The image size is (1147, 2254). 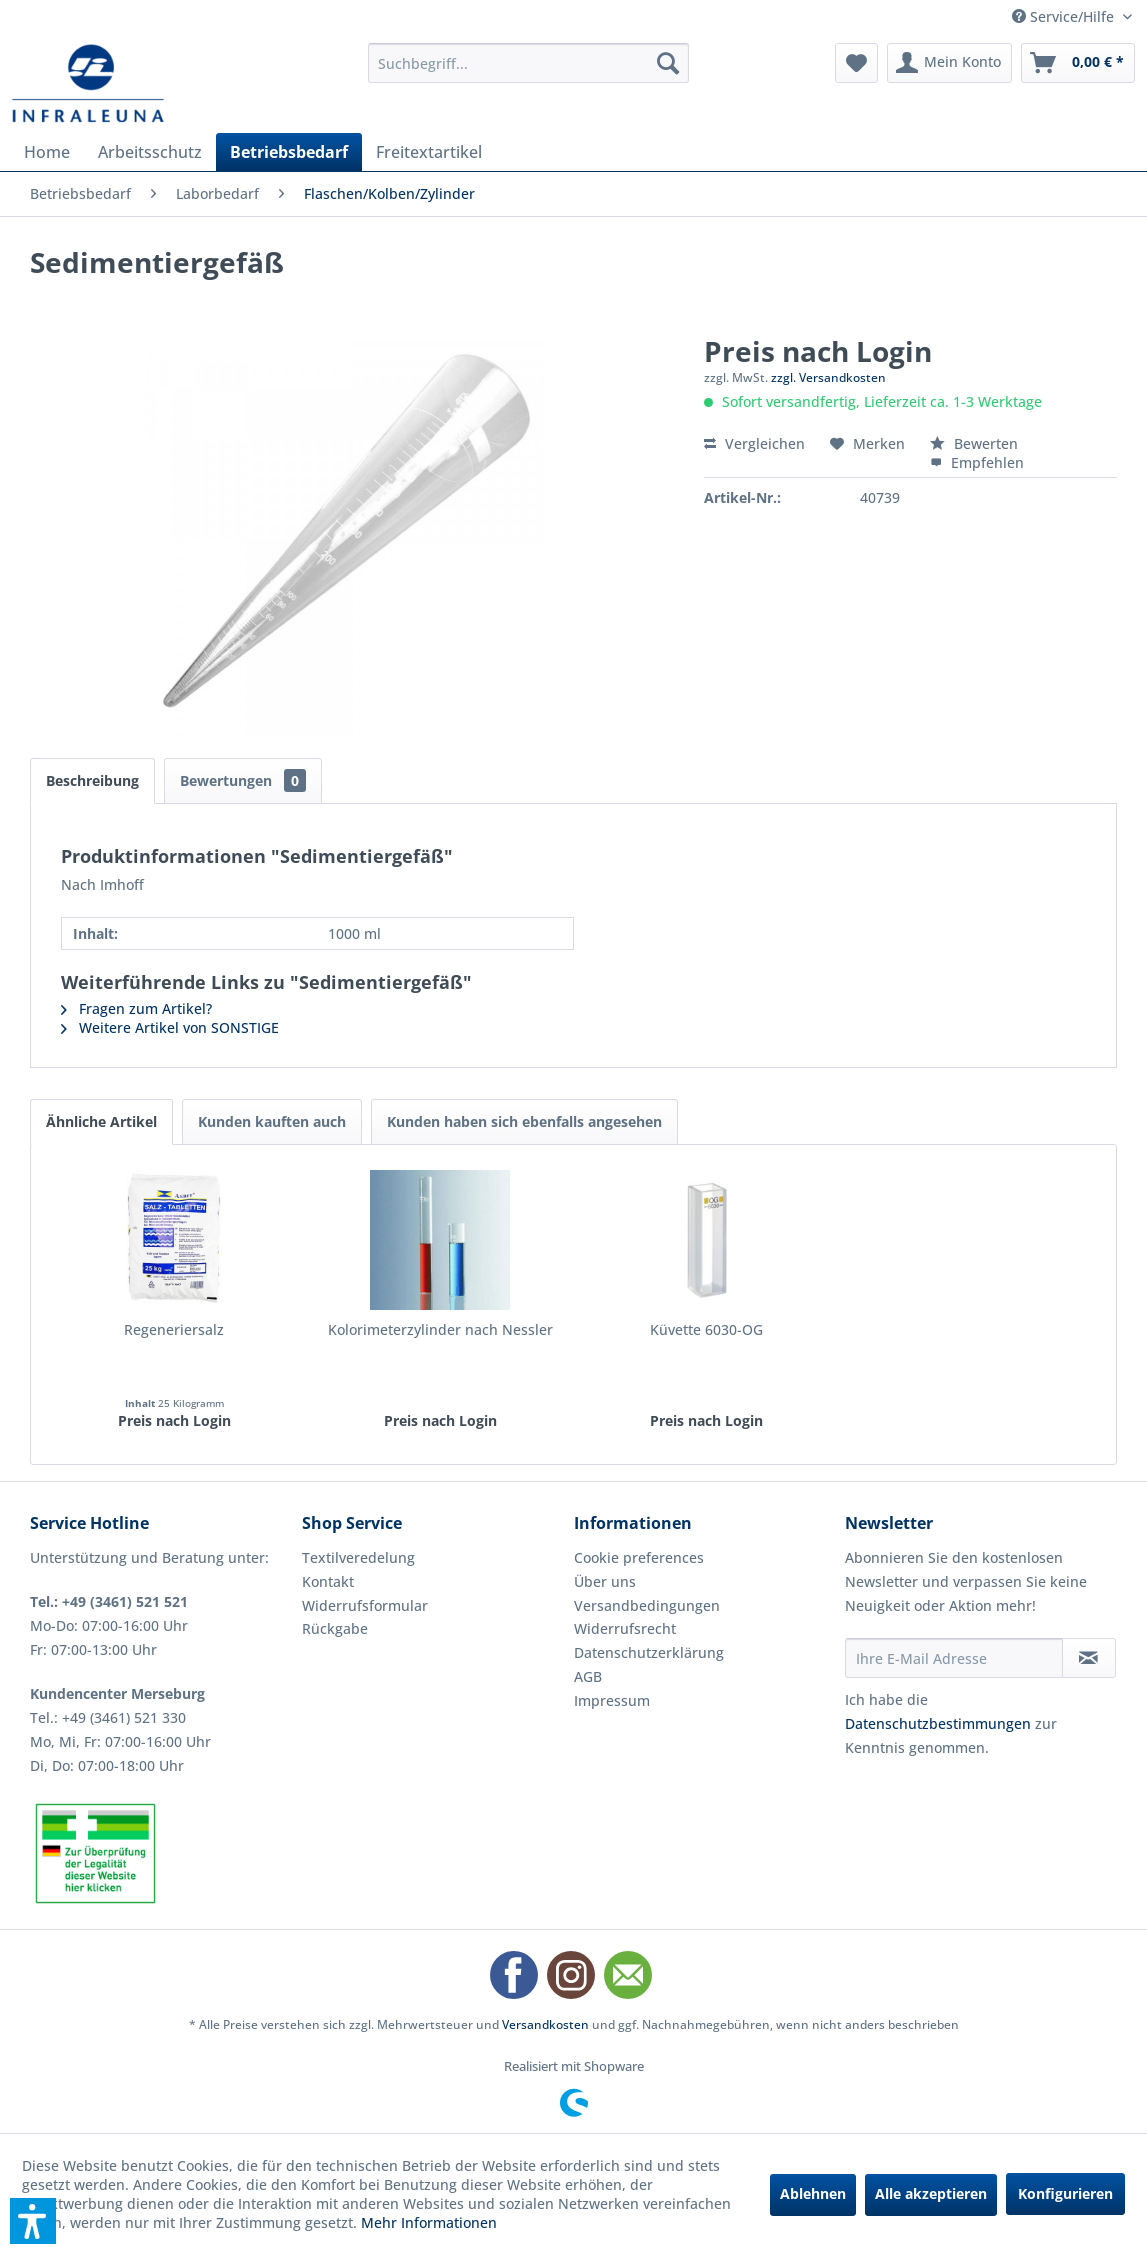 What do you see at coordinates (92, 780) in the screenshot?
I see `Beschreibung` at bounding box center [92, 780].